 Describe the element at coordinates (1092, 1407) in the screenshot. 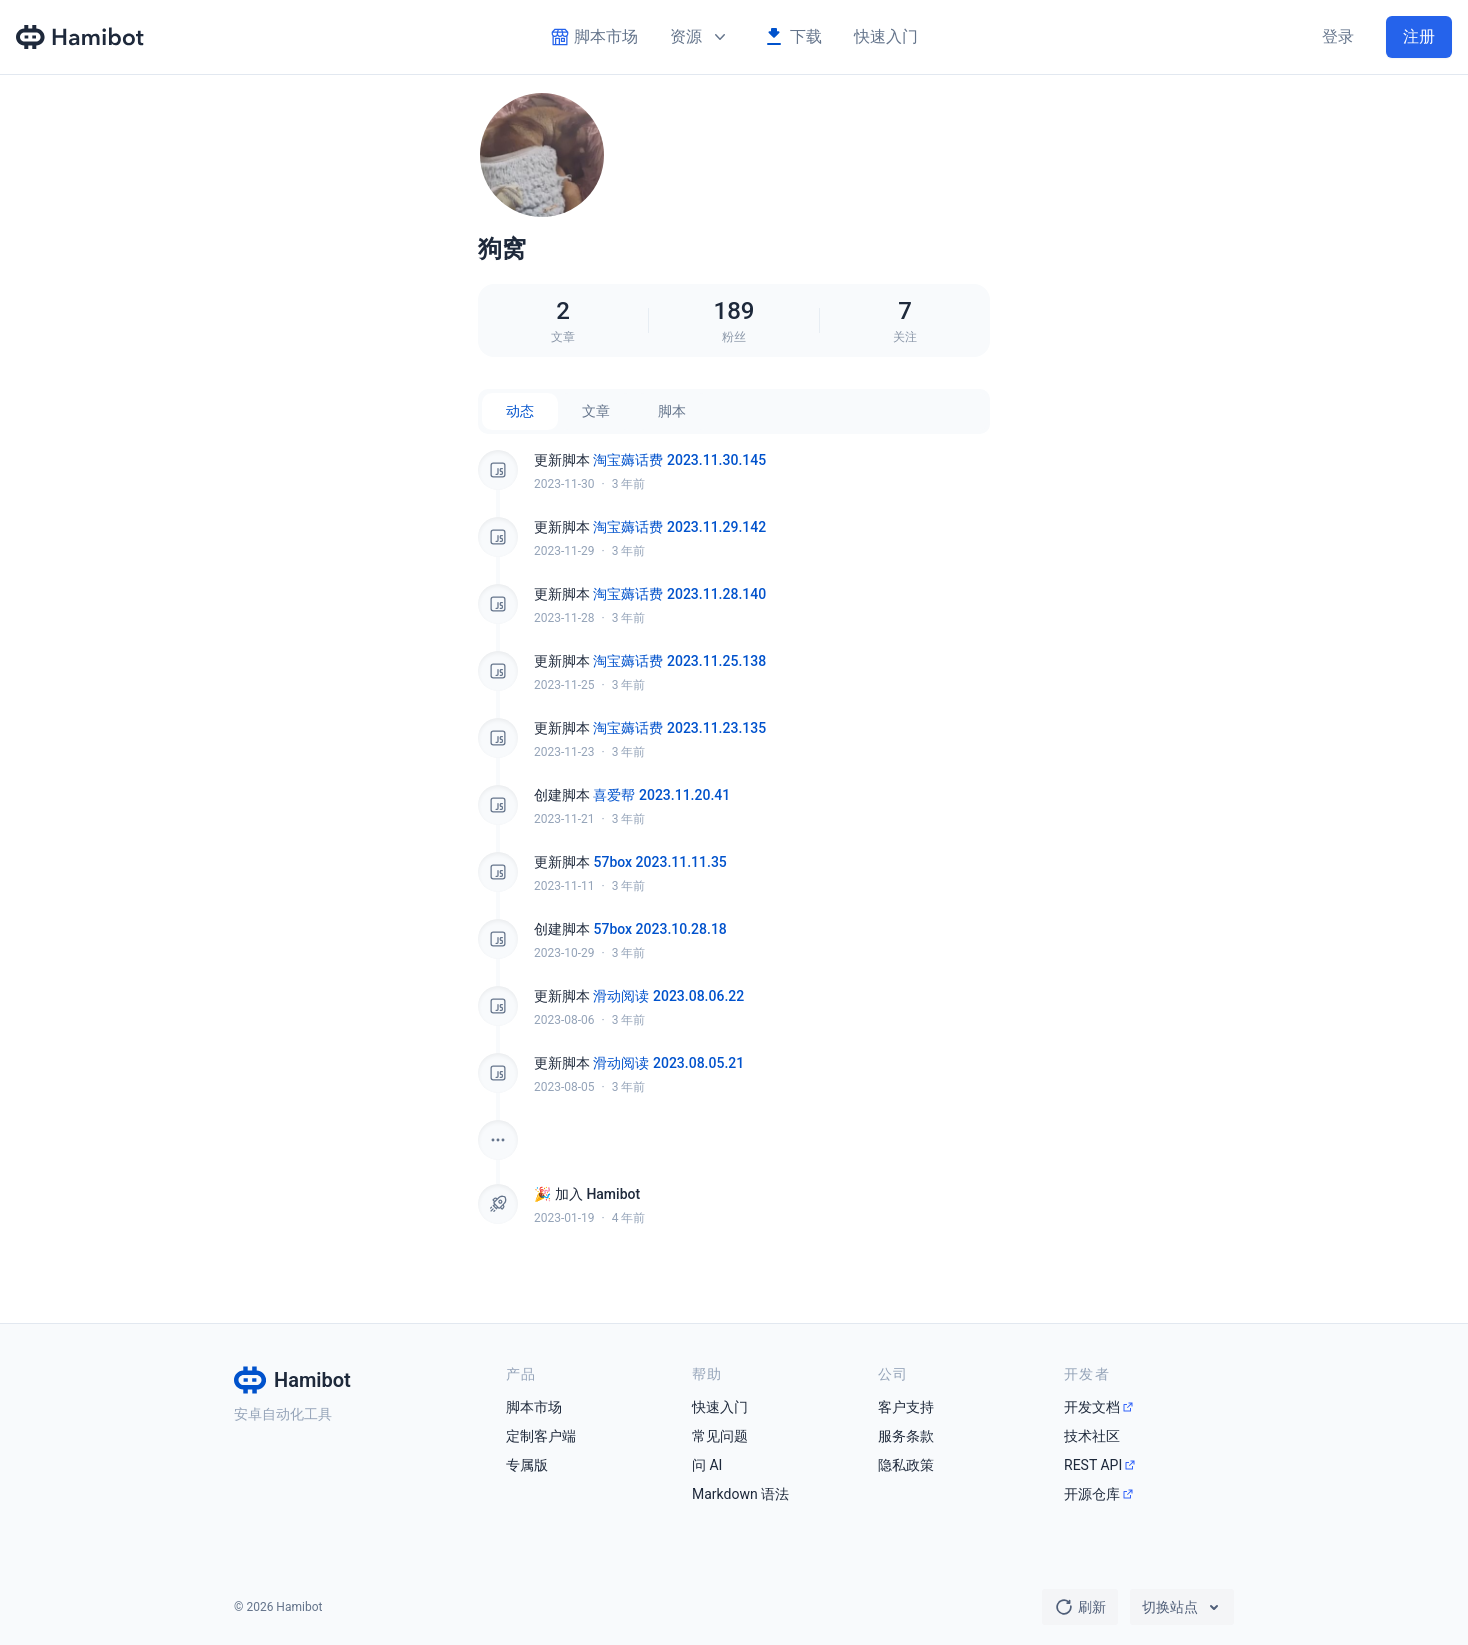

I see `开发文档` at that location.